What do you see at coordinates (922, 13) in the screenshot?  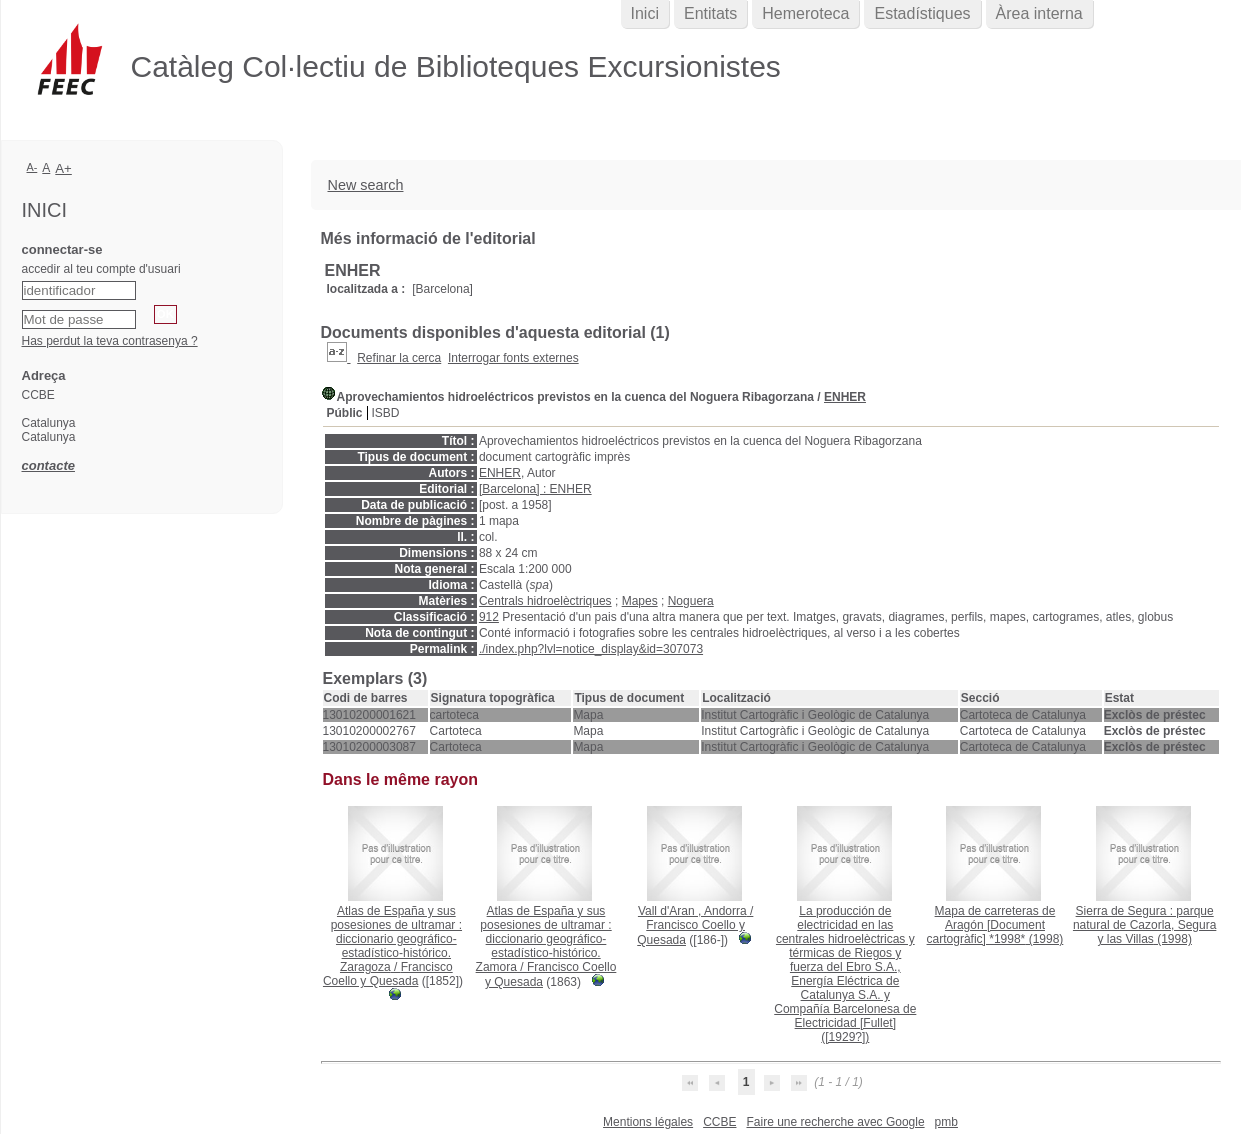 I see `Estadístiques` at bounding box center [922, 13].